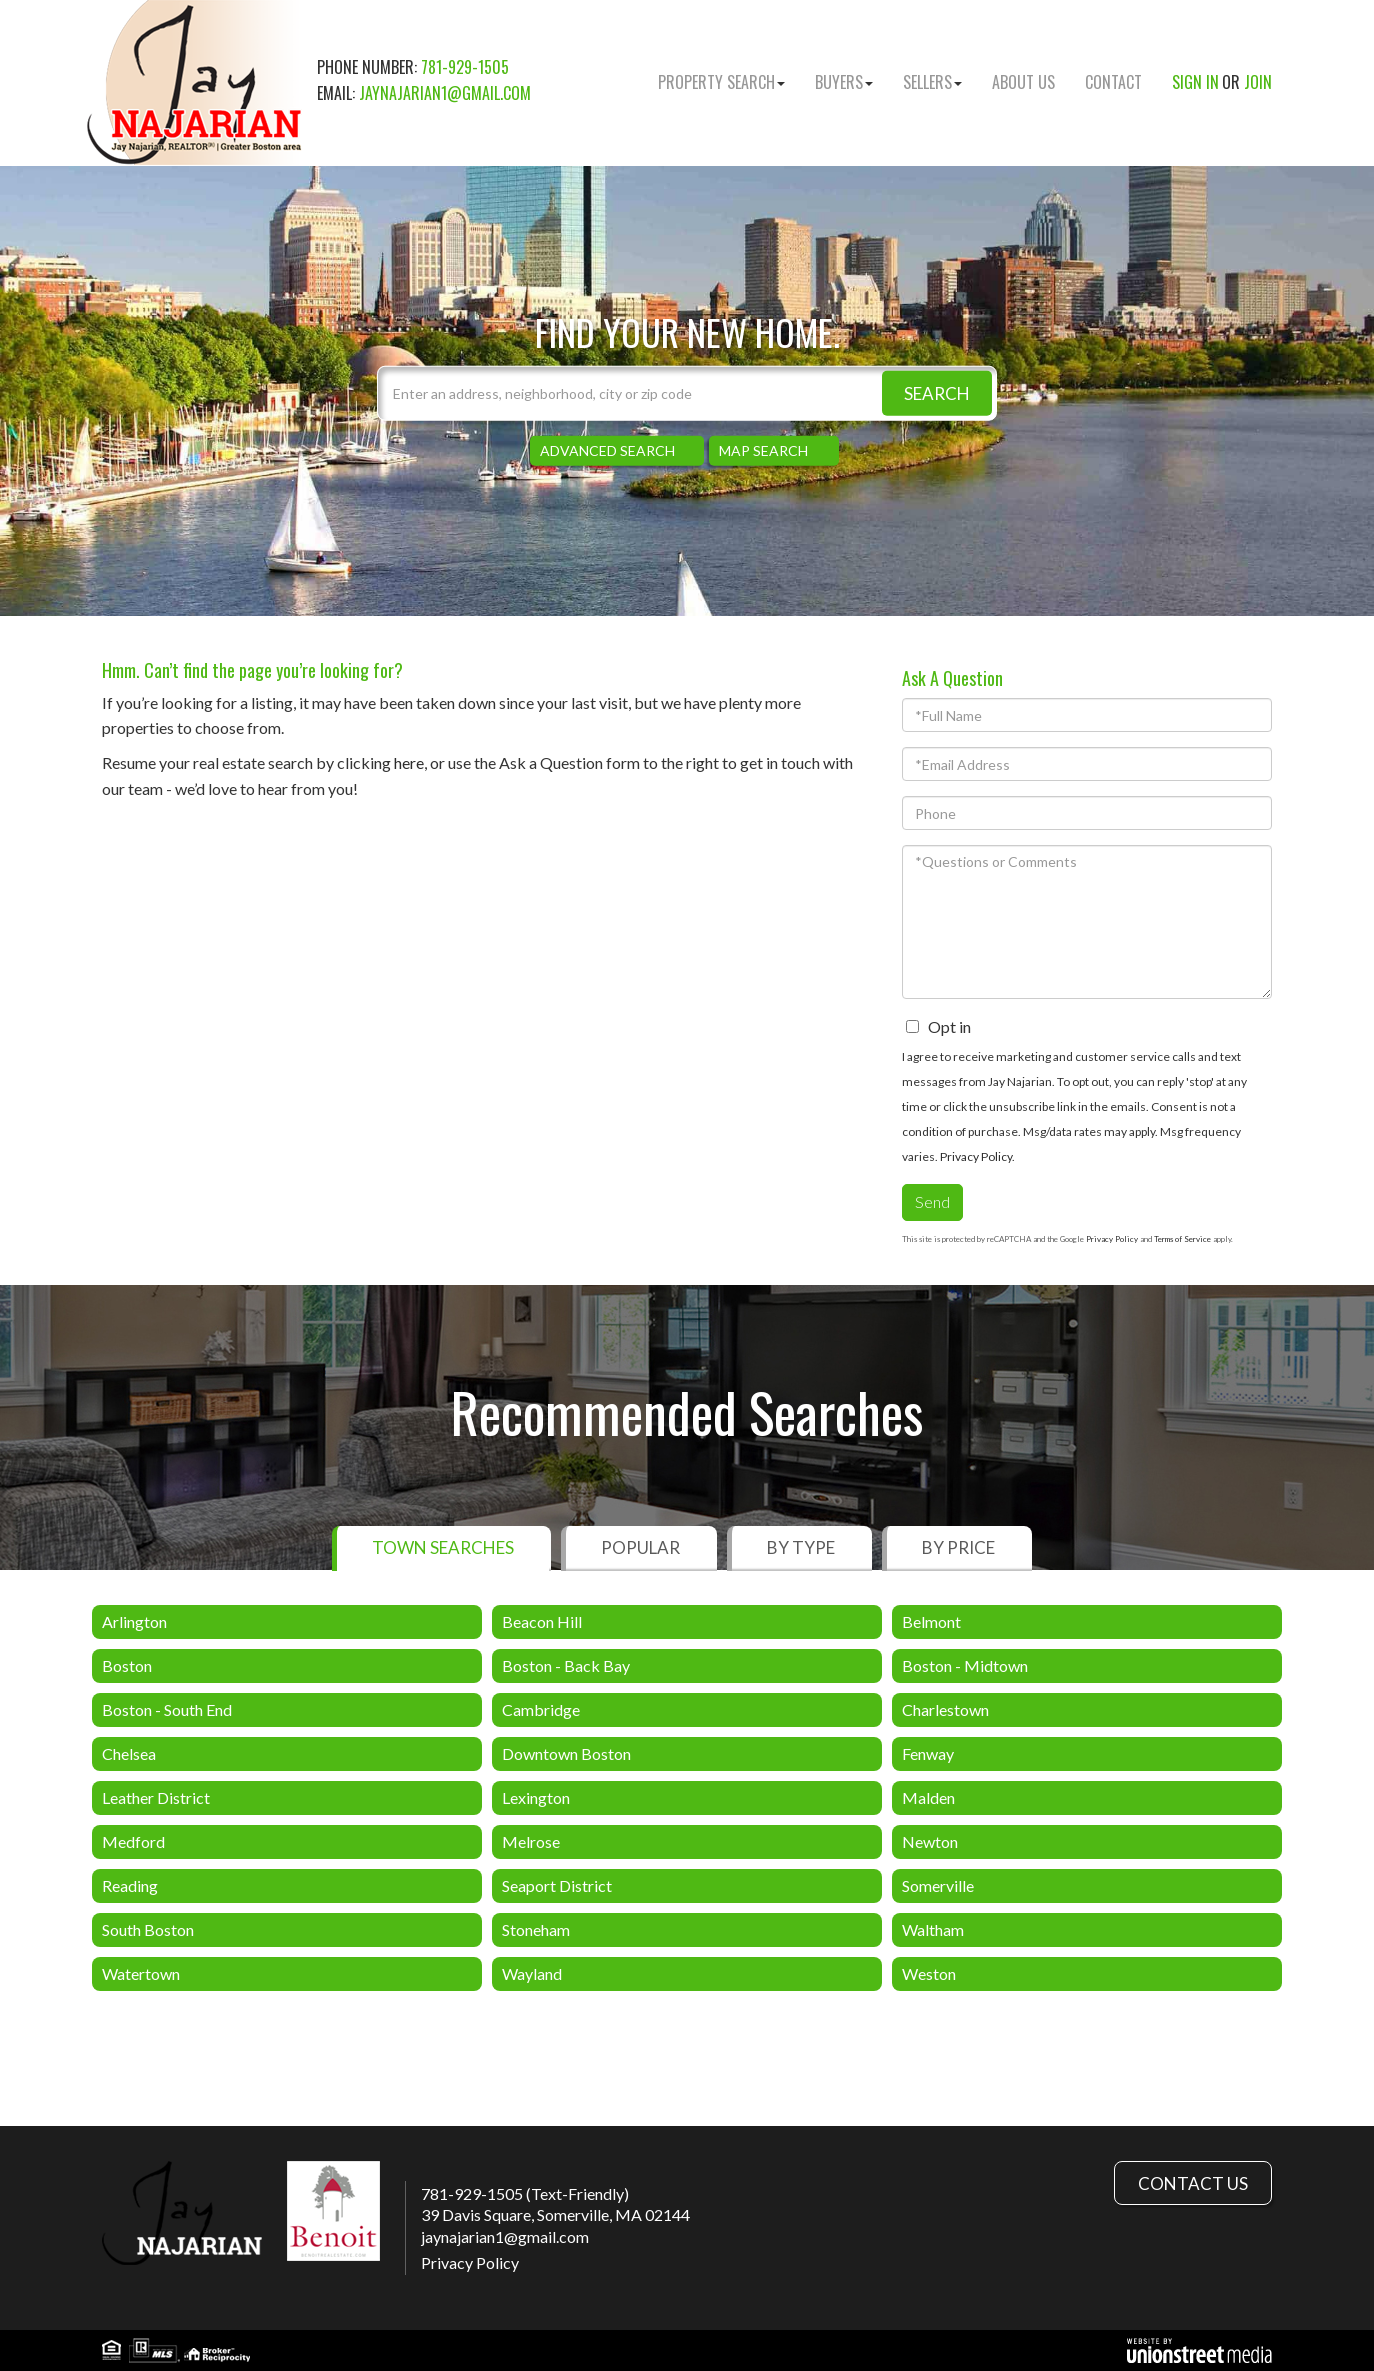  What do you see at coordinates (536, 1929) in the screenshot?
I see `Stoneham` at bounding box center [536, 1929].